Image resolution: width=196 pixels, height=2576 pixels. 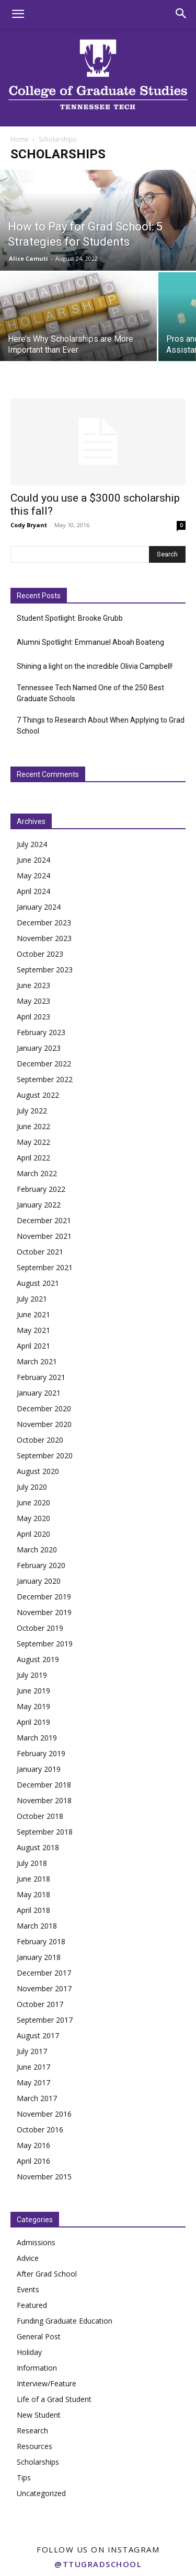 I want to click on April 2024, so click(x=33, y=891).